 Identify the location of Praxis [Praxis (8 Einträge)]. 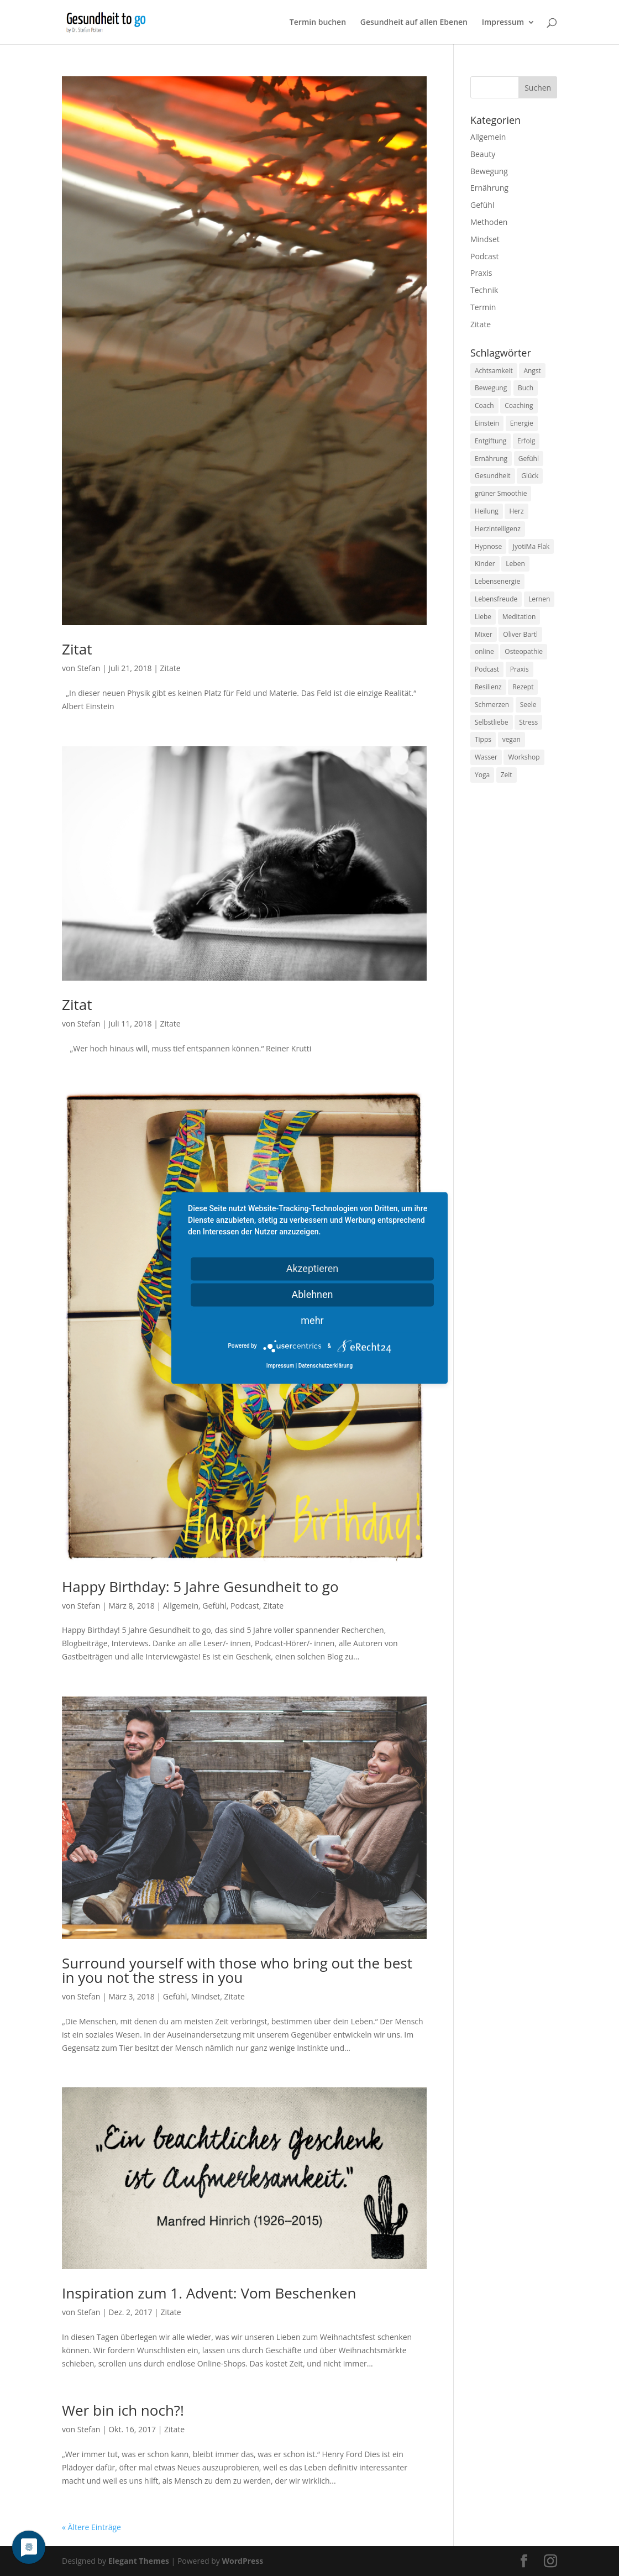
(519, 669).